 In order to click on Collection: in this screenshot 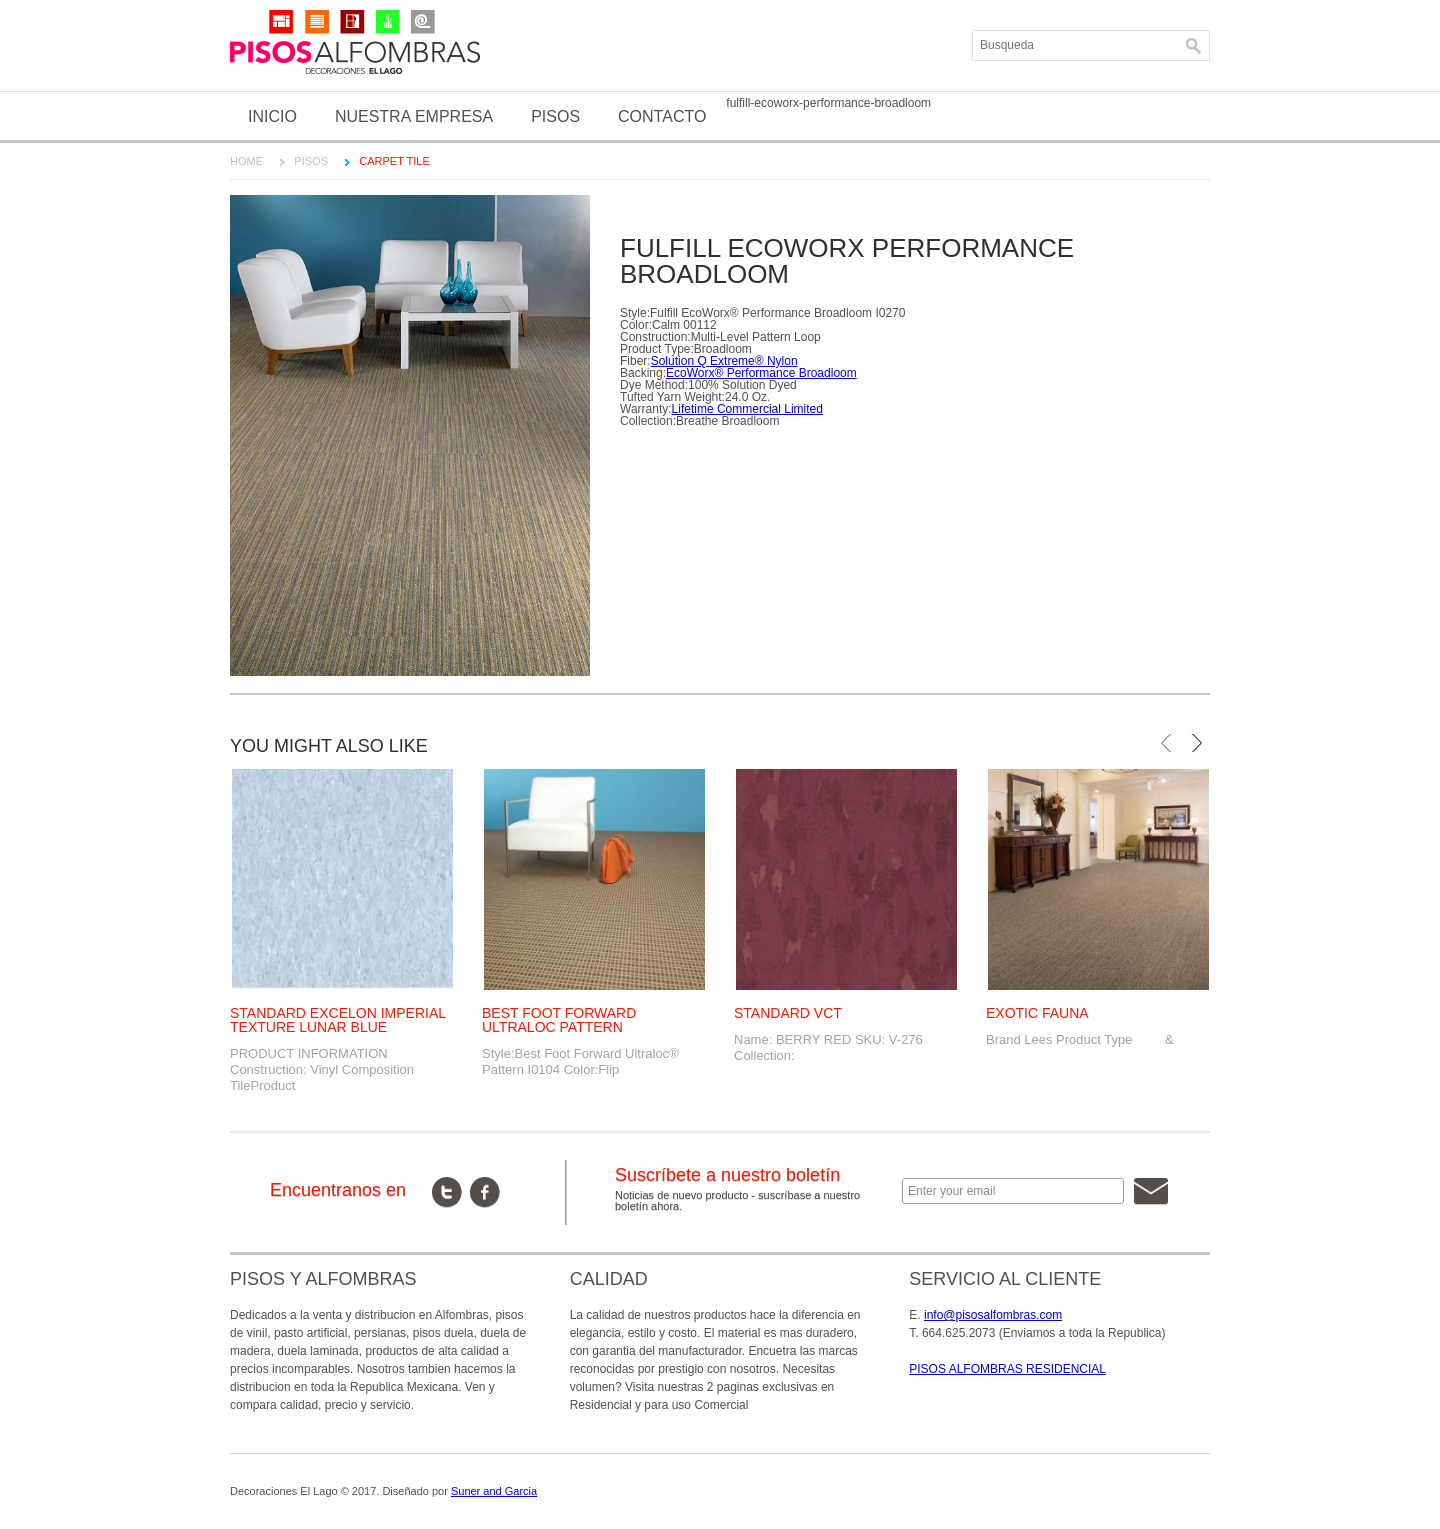, I will do `click(648, 421)`.